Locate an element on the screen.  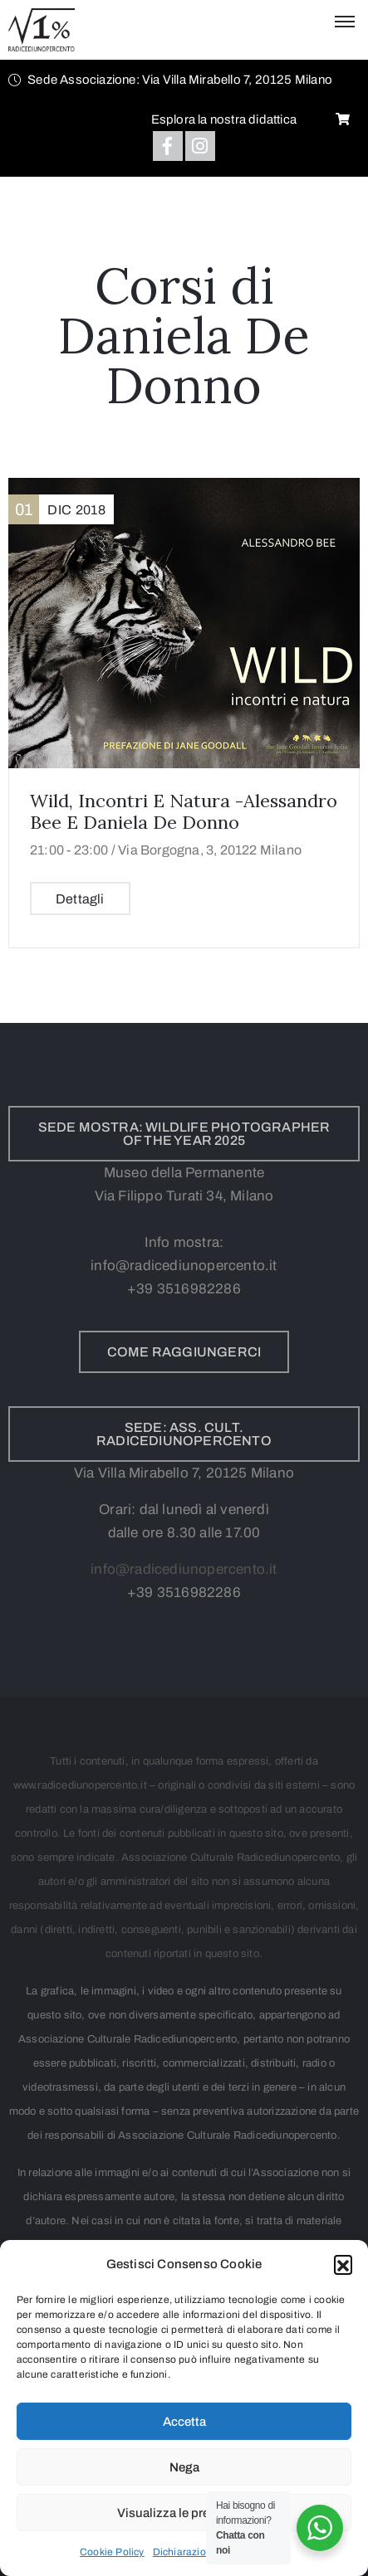
Wild, incontri e natura -Alessandro Bee e Daniela De Donno is located at coordinates (183, 811).